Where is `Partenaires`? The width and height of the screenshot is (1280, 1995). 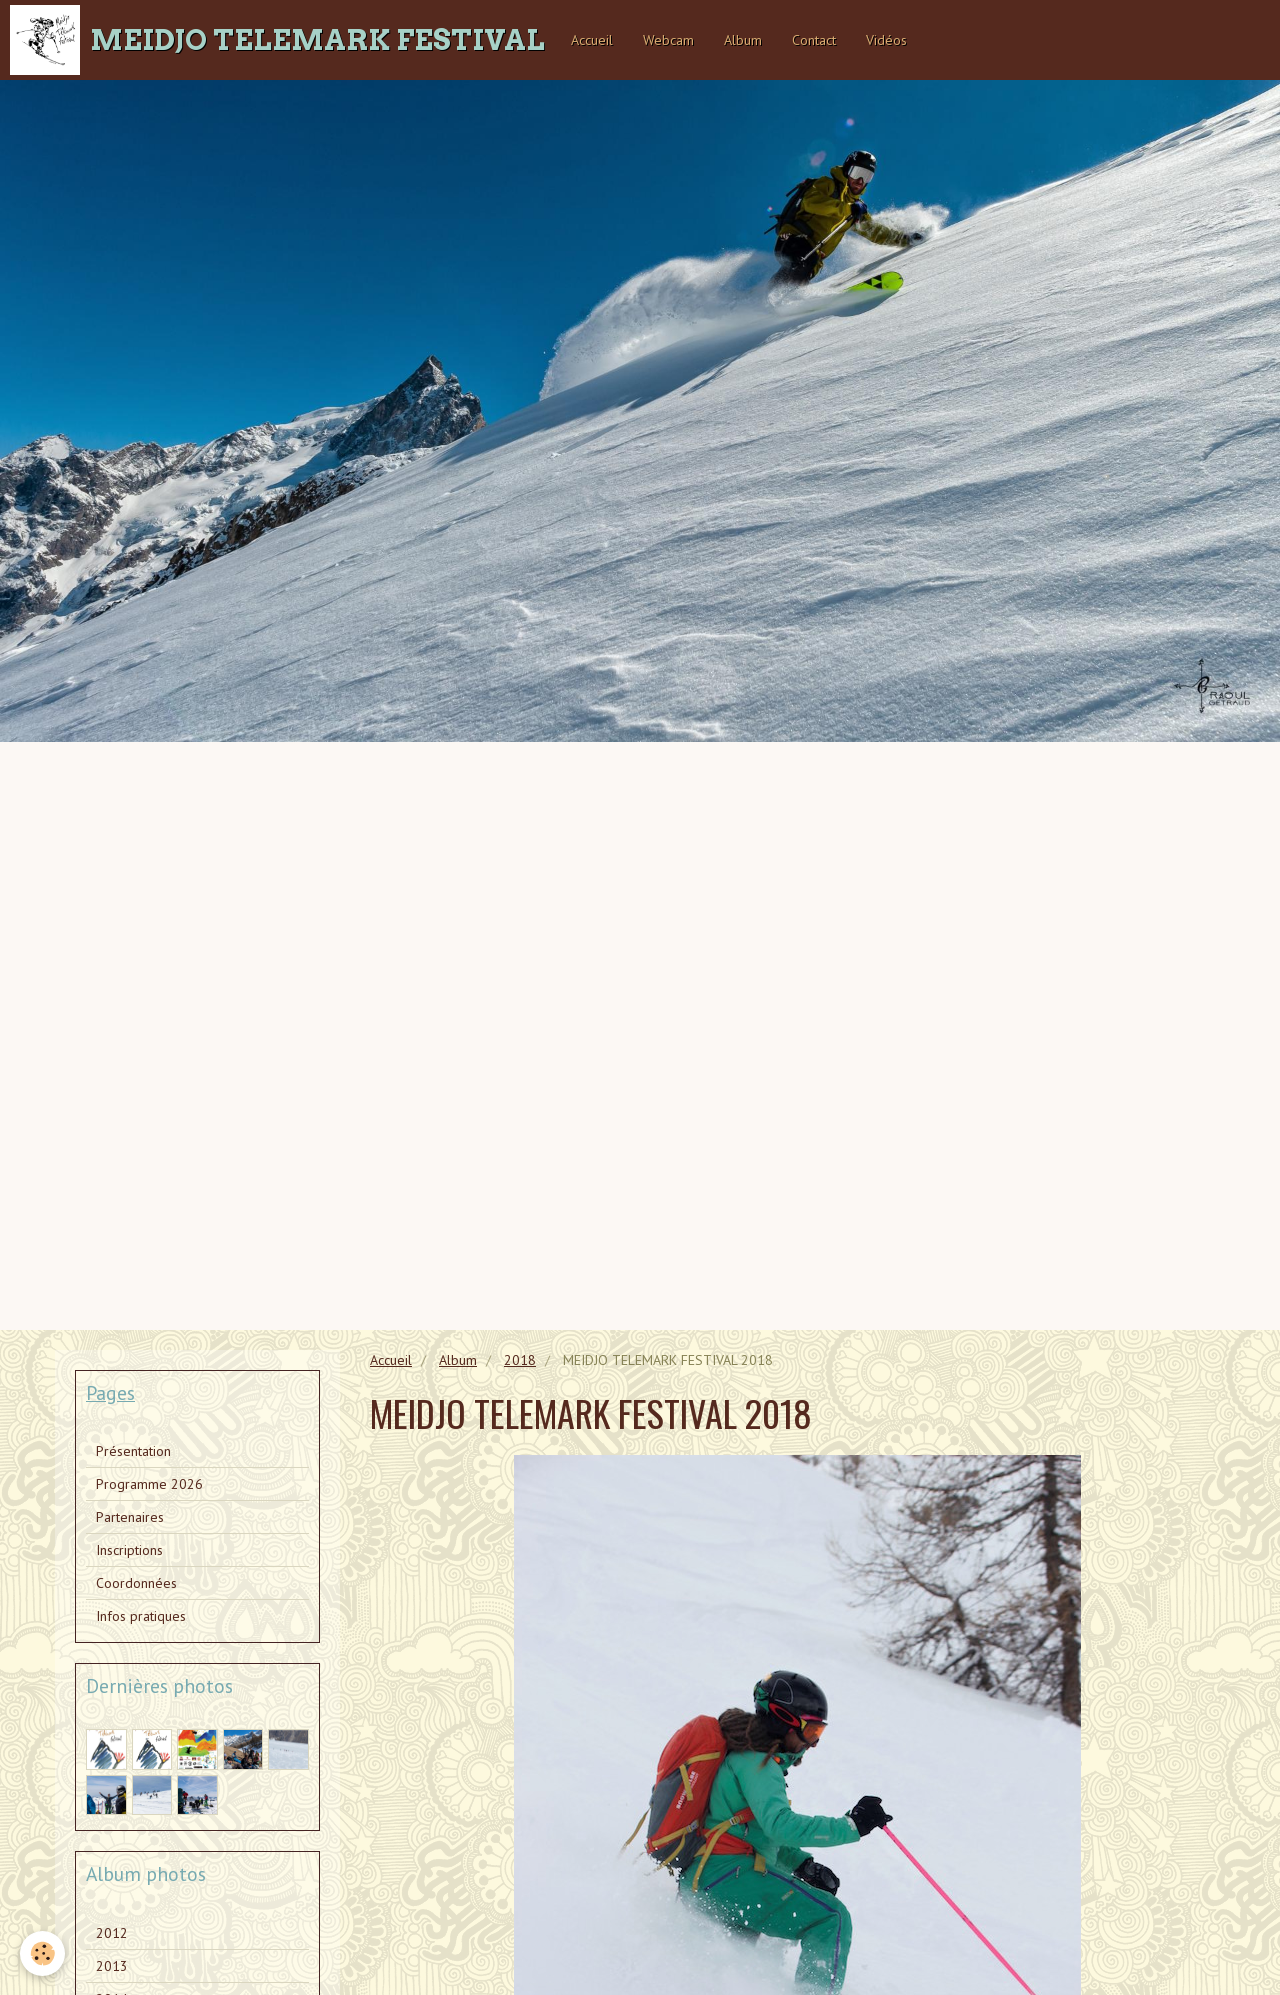 Partenaires is located at coordinates (130, 1517).